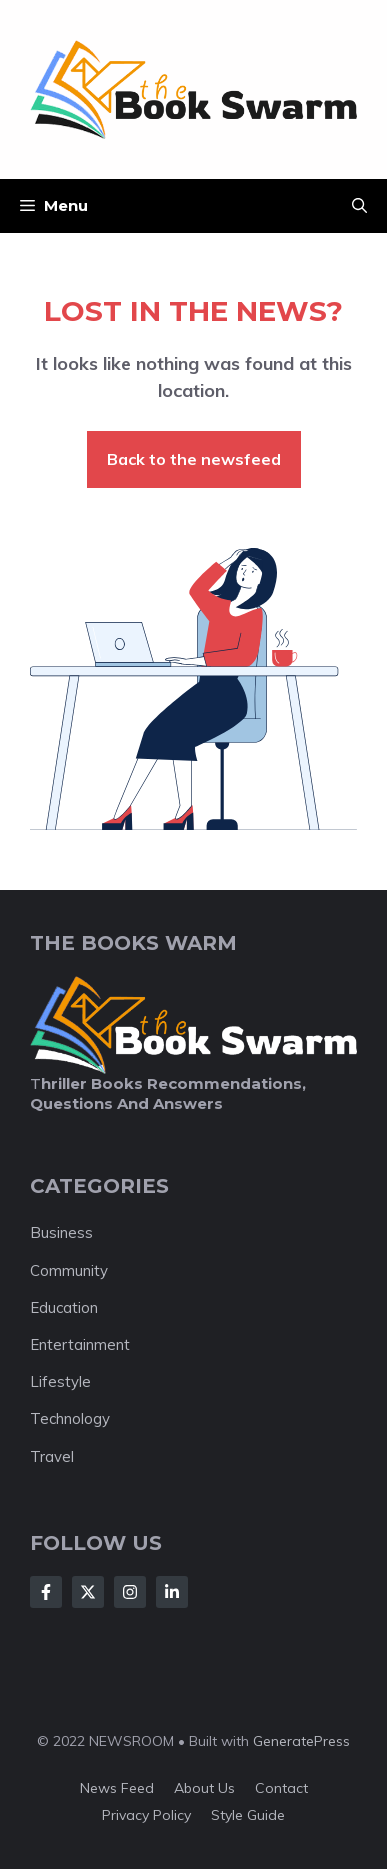  Describe the element at coordinates (172, 1592) in the screenshot. I see `[Follow Us on LinkedIn]` at that location.